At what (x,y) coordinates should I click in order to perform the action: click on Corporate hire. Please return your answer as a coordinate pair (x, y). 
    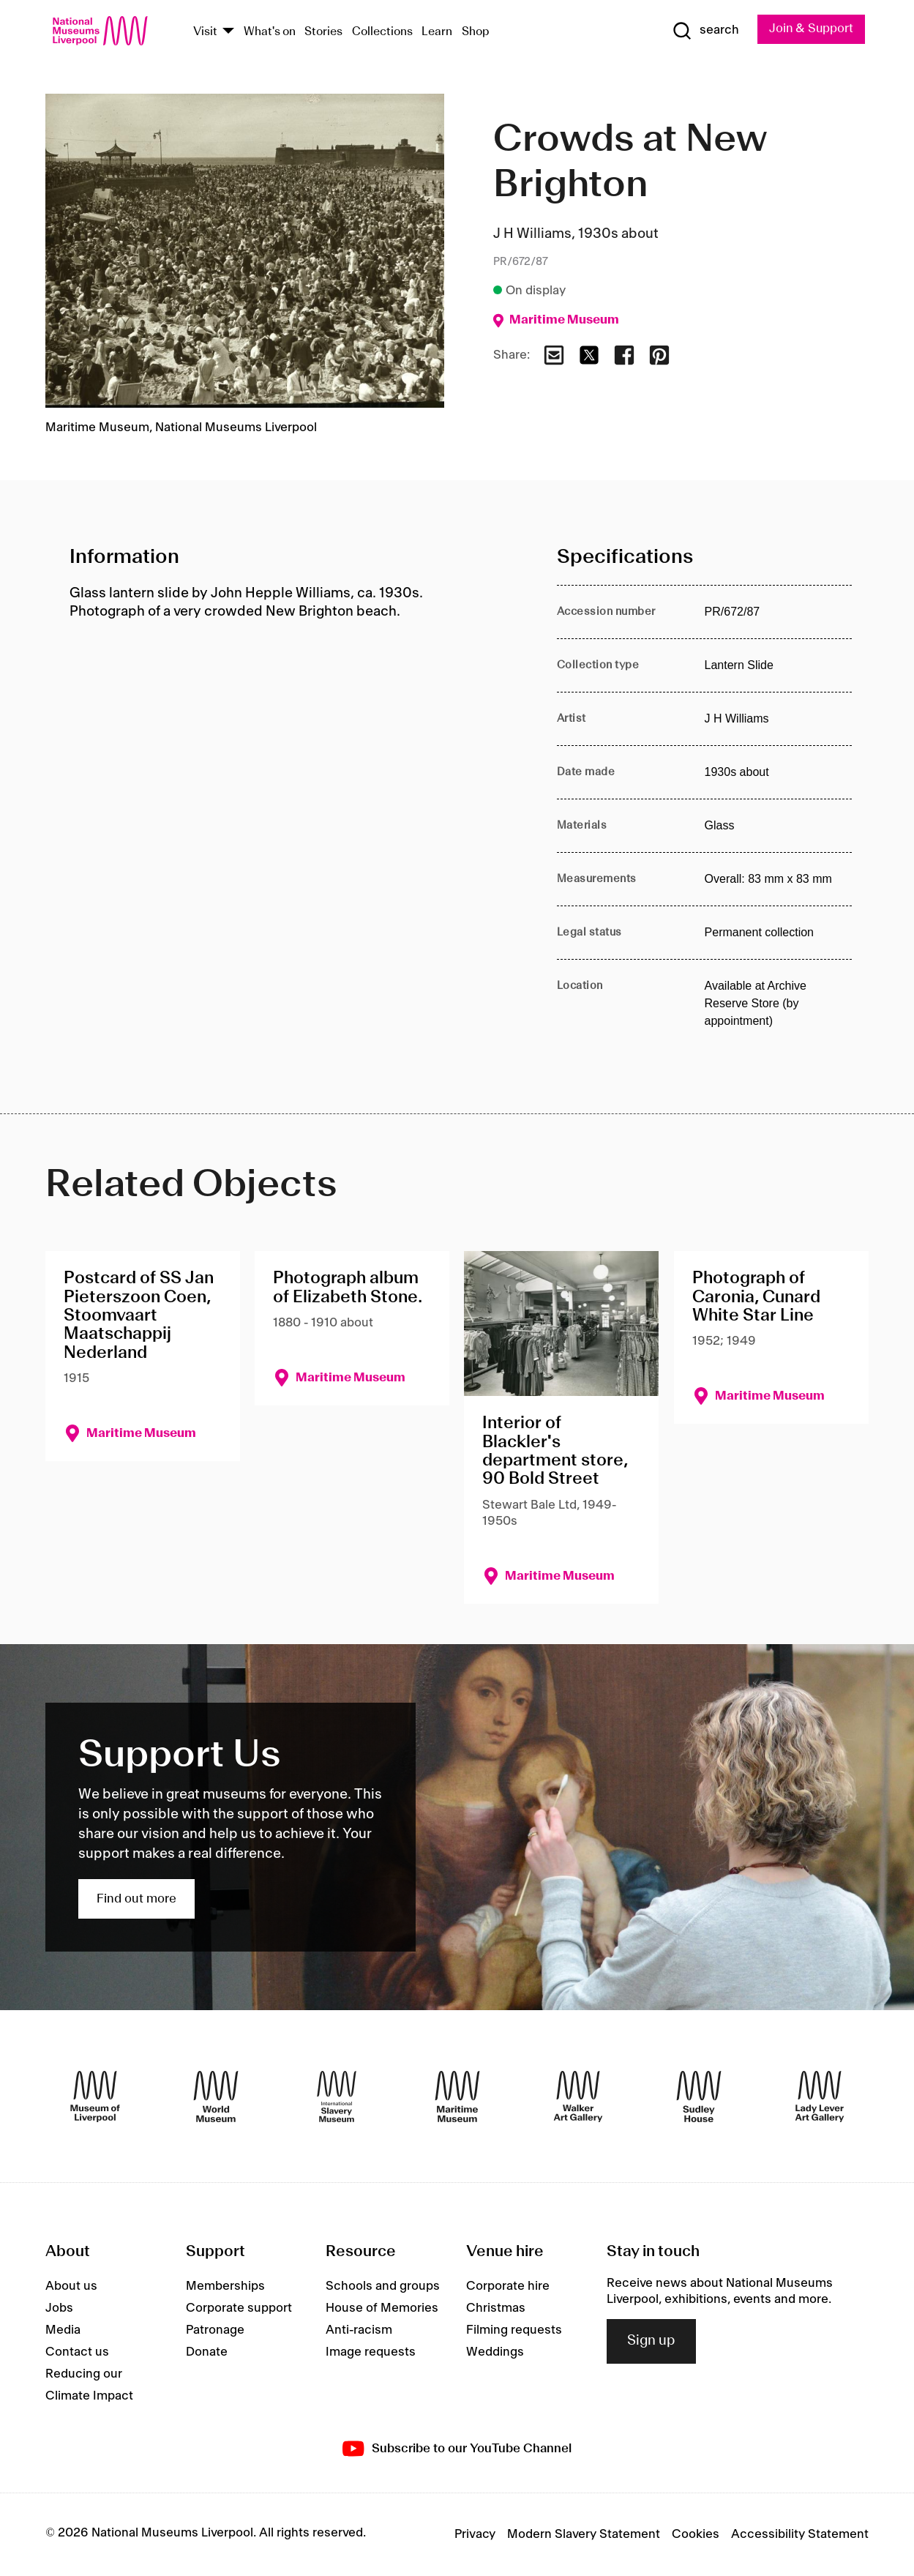
    Looking at the image, I should click on (508, 2286).